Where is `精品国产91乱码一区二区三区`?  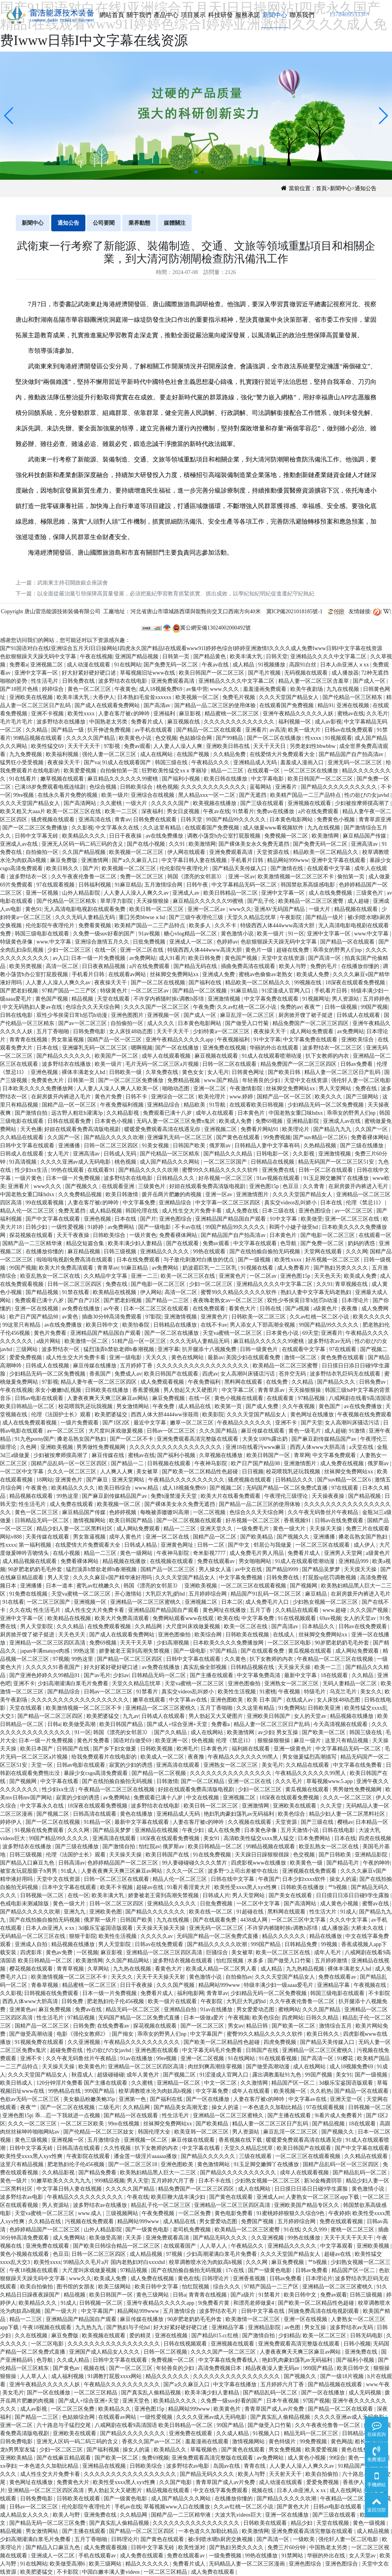
精品国产91乱码一区二区三区 is located at coordinates (267, 1594).